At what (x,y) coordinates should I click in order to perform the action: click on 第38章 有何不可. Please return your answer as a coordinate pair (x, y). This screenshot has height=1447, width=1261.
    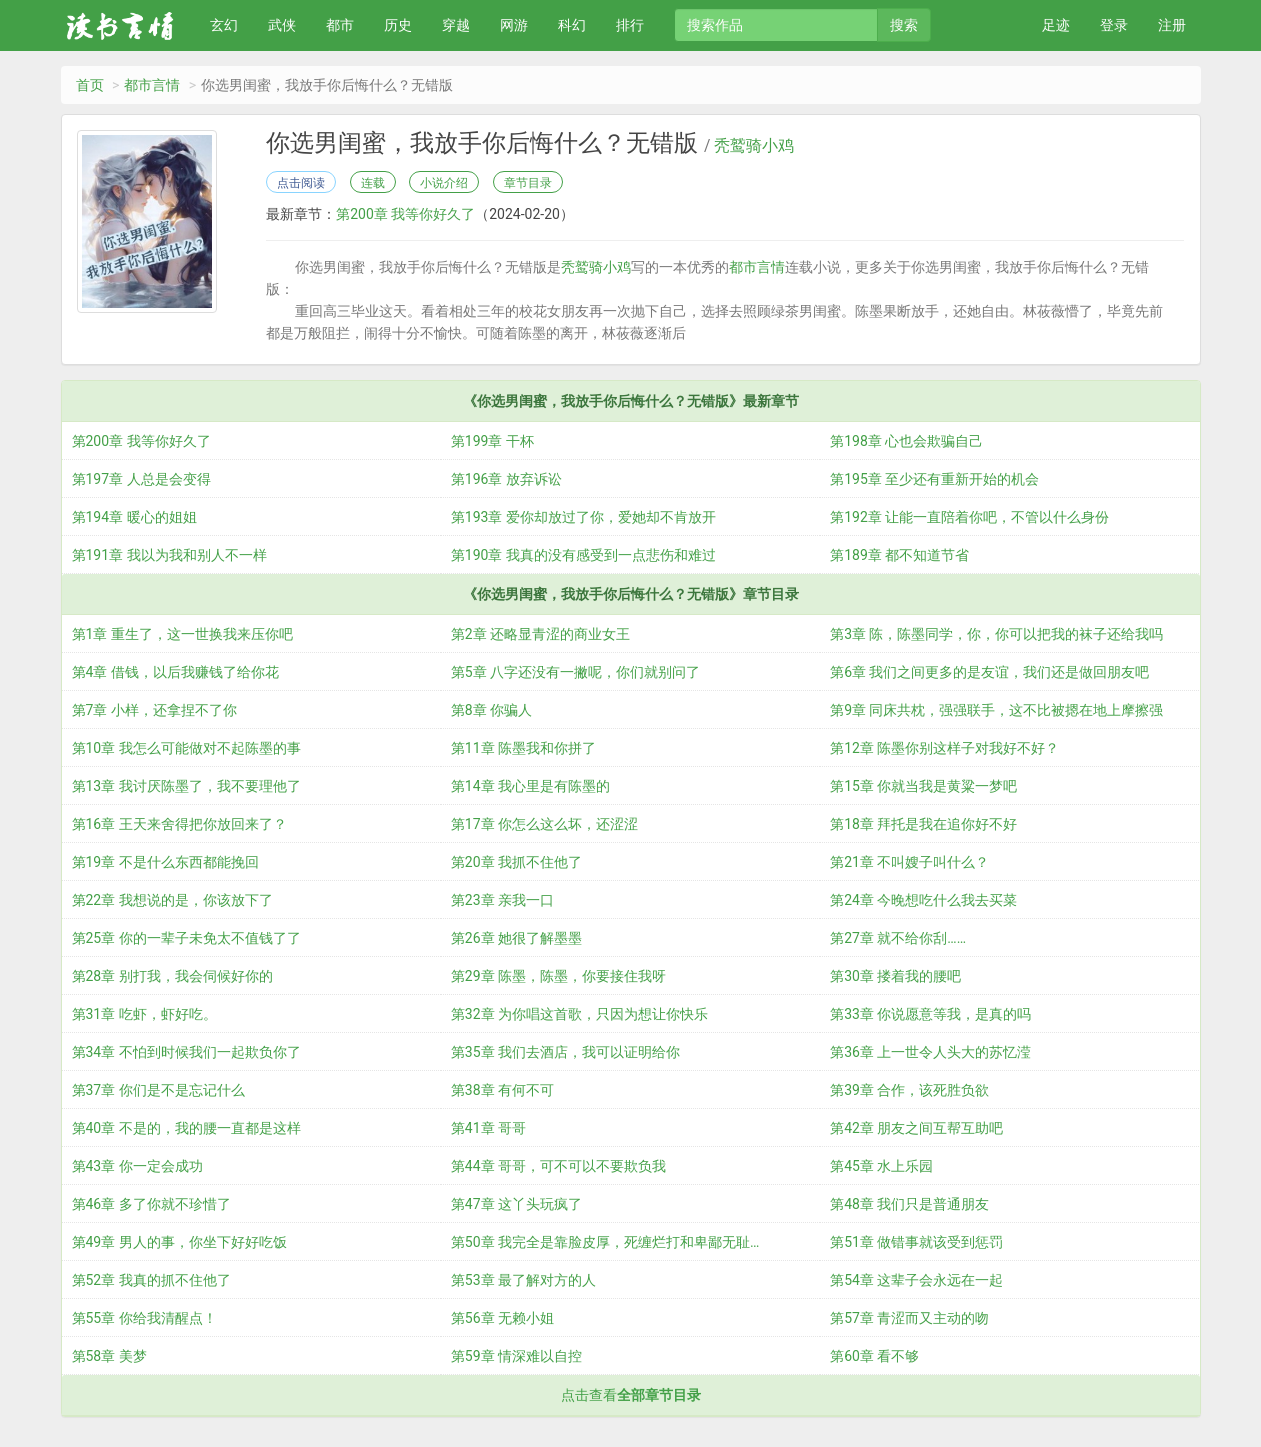
    Looking at the image, I should click on (502, 1090).